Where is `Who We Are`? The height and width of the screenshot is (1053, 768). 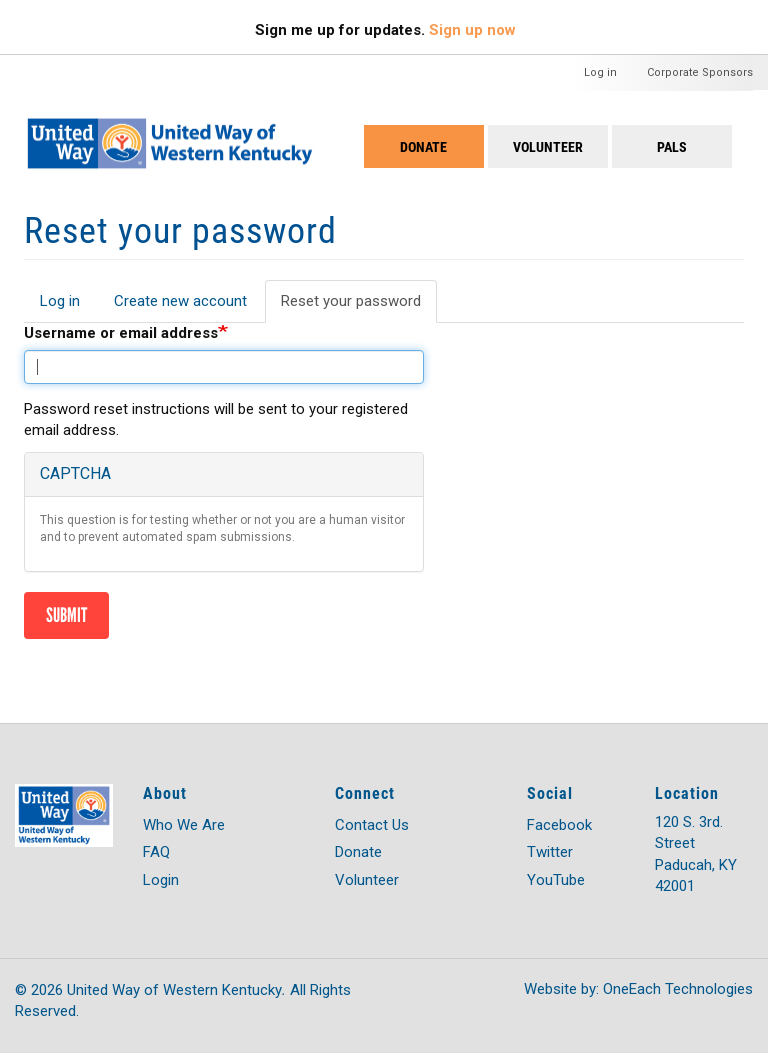 Who We Are is located at coordinates (184, 825).